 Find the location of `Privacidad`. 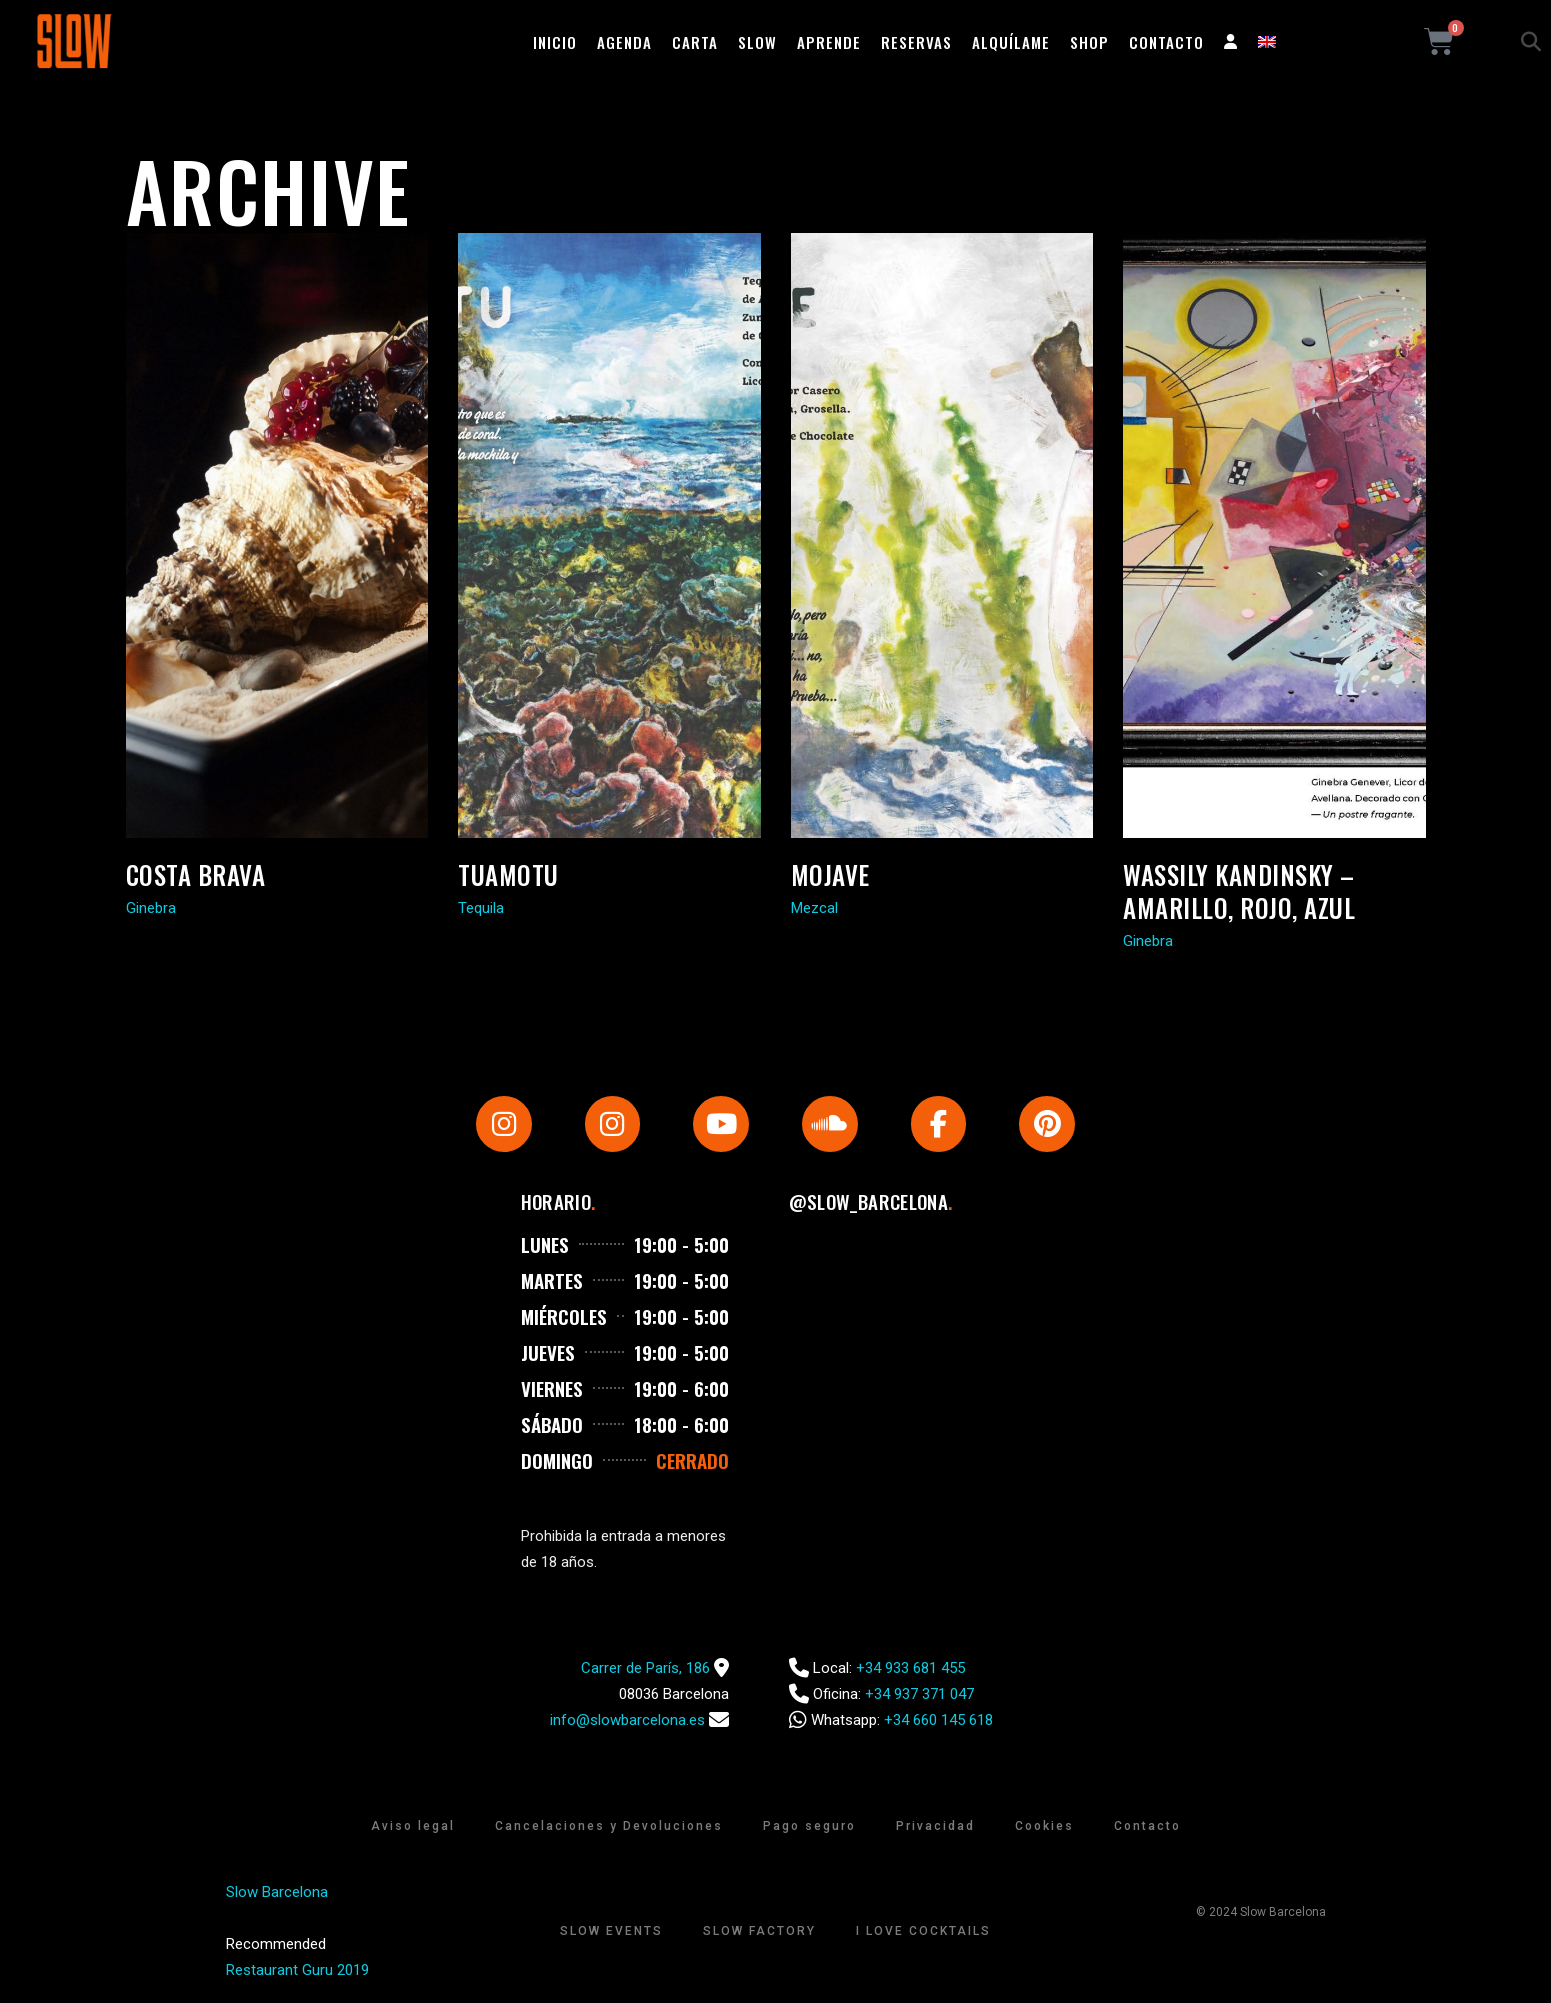

Privacidad is located at coordinates (935, 1826).